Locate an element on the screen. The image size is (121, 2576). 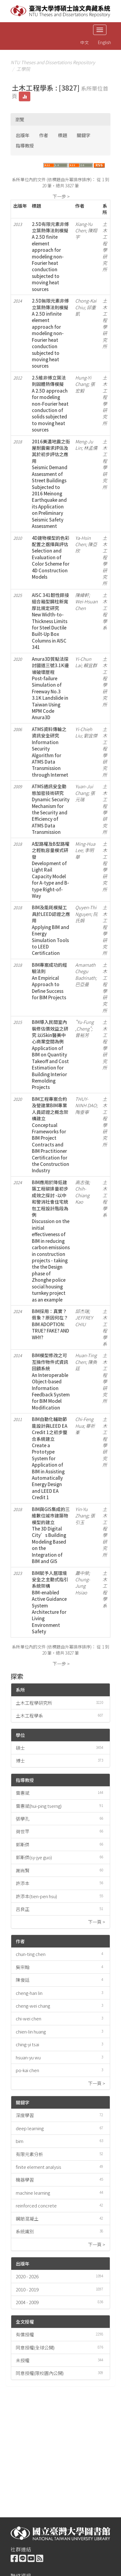
deep learning is located at coordinates (30, 2128).